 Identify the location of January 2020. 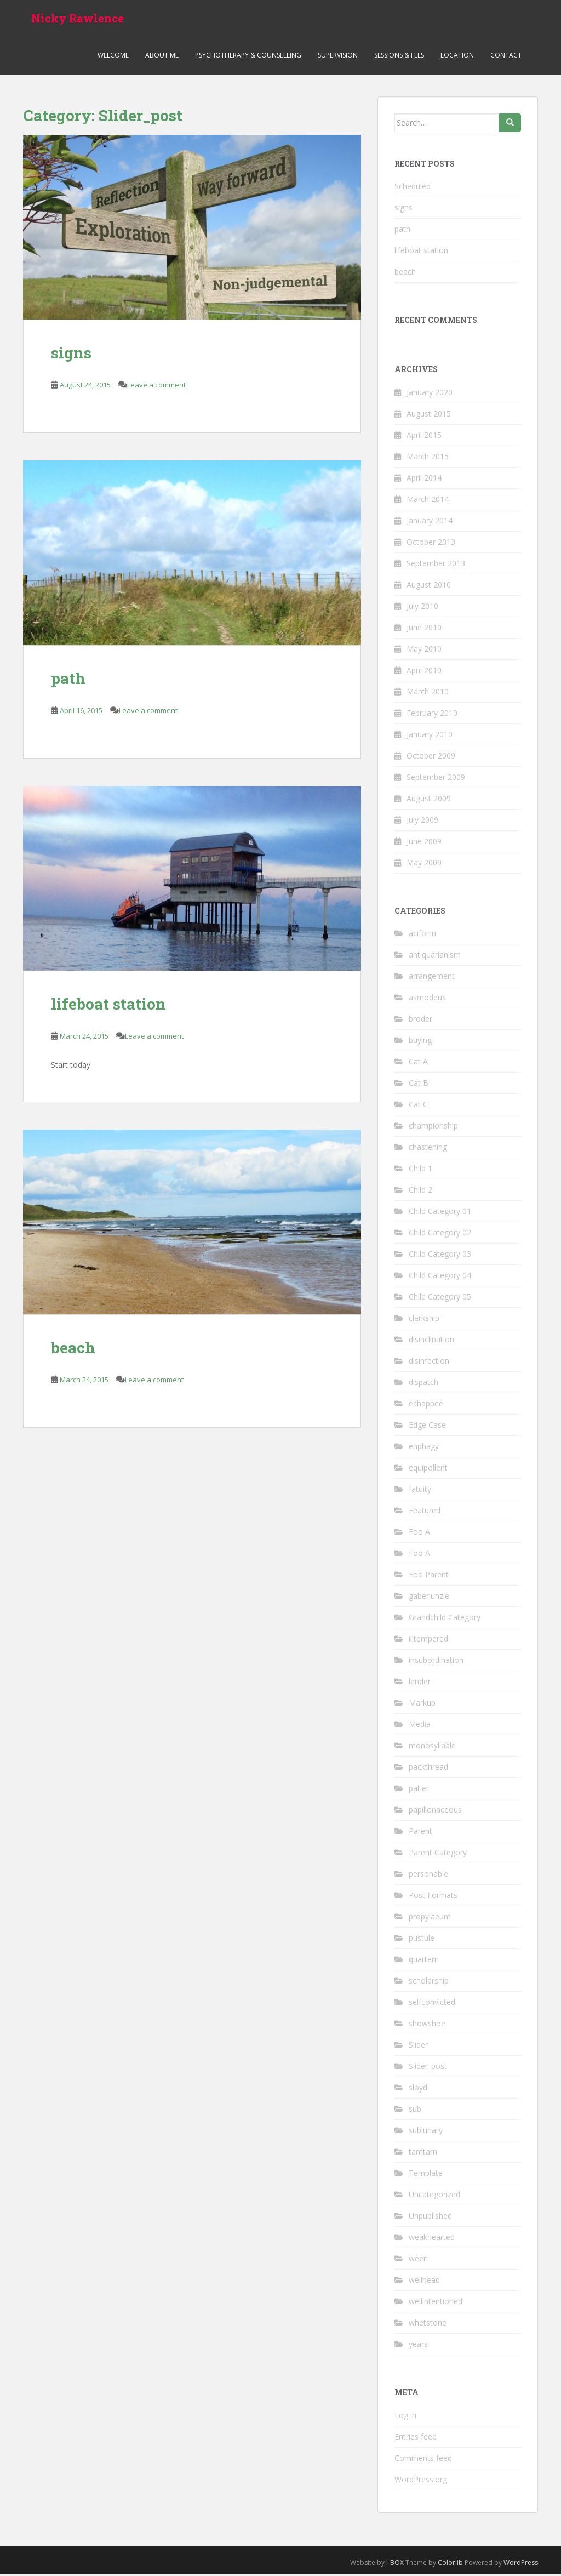
(430, 394).